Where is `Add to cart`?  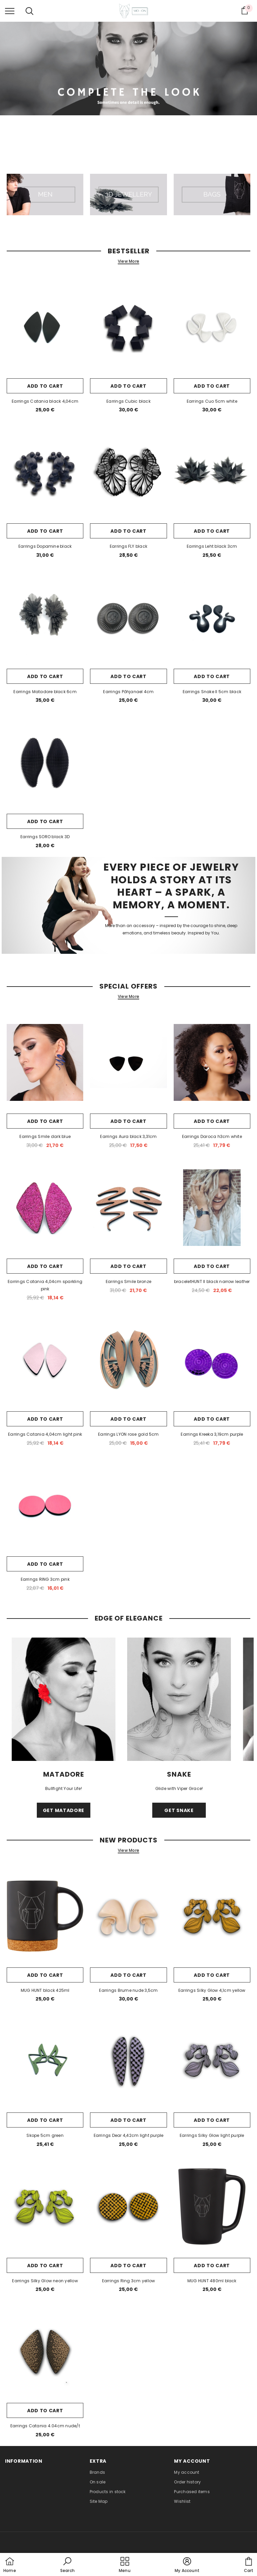 Add to cart is located at coordinates (45, 386).